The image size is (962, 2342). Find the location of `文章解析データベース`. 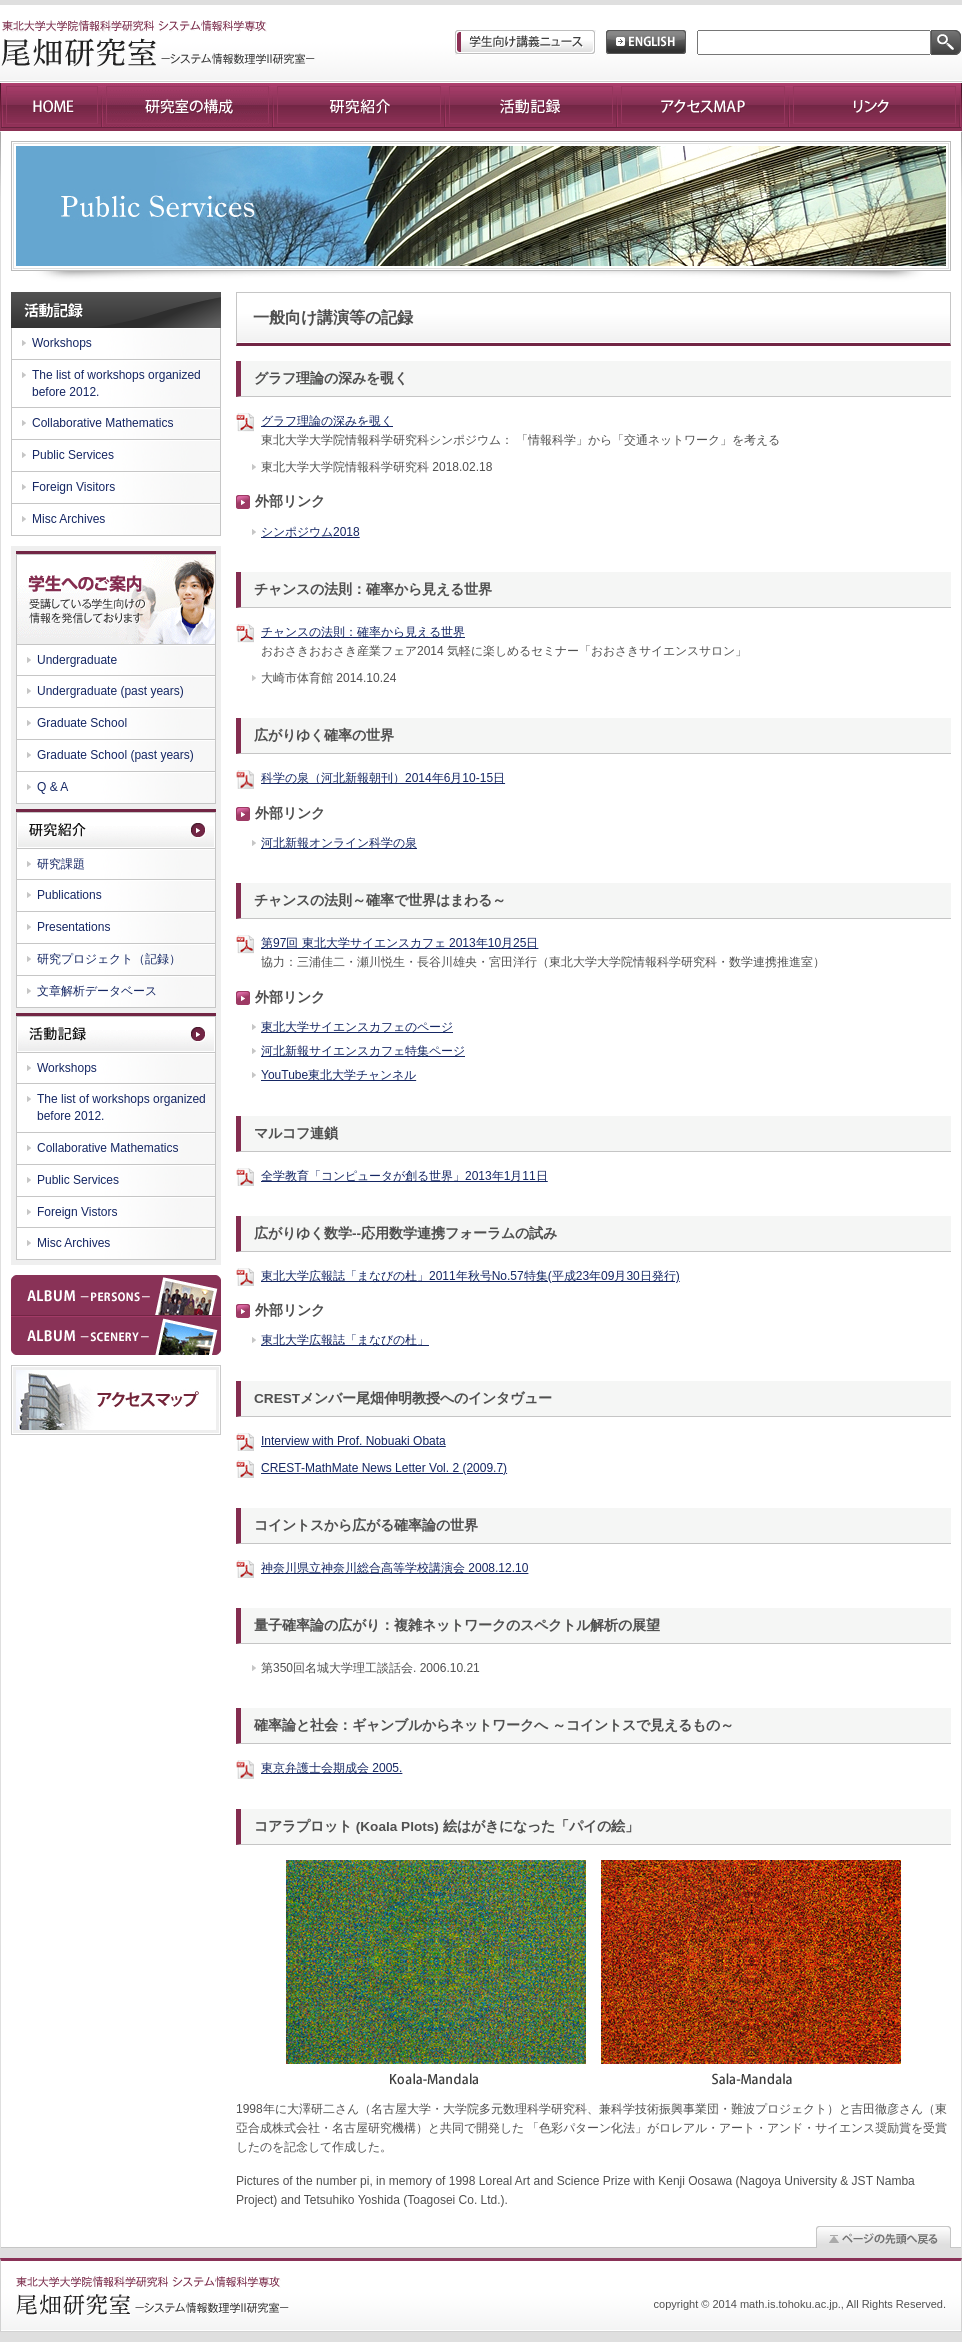

文章解析データベース is located at coordinates (97, 991).